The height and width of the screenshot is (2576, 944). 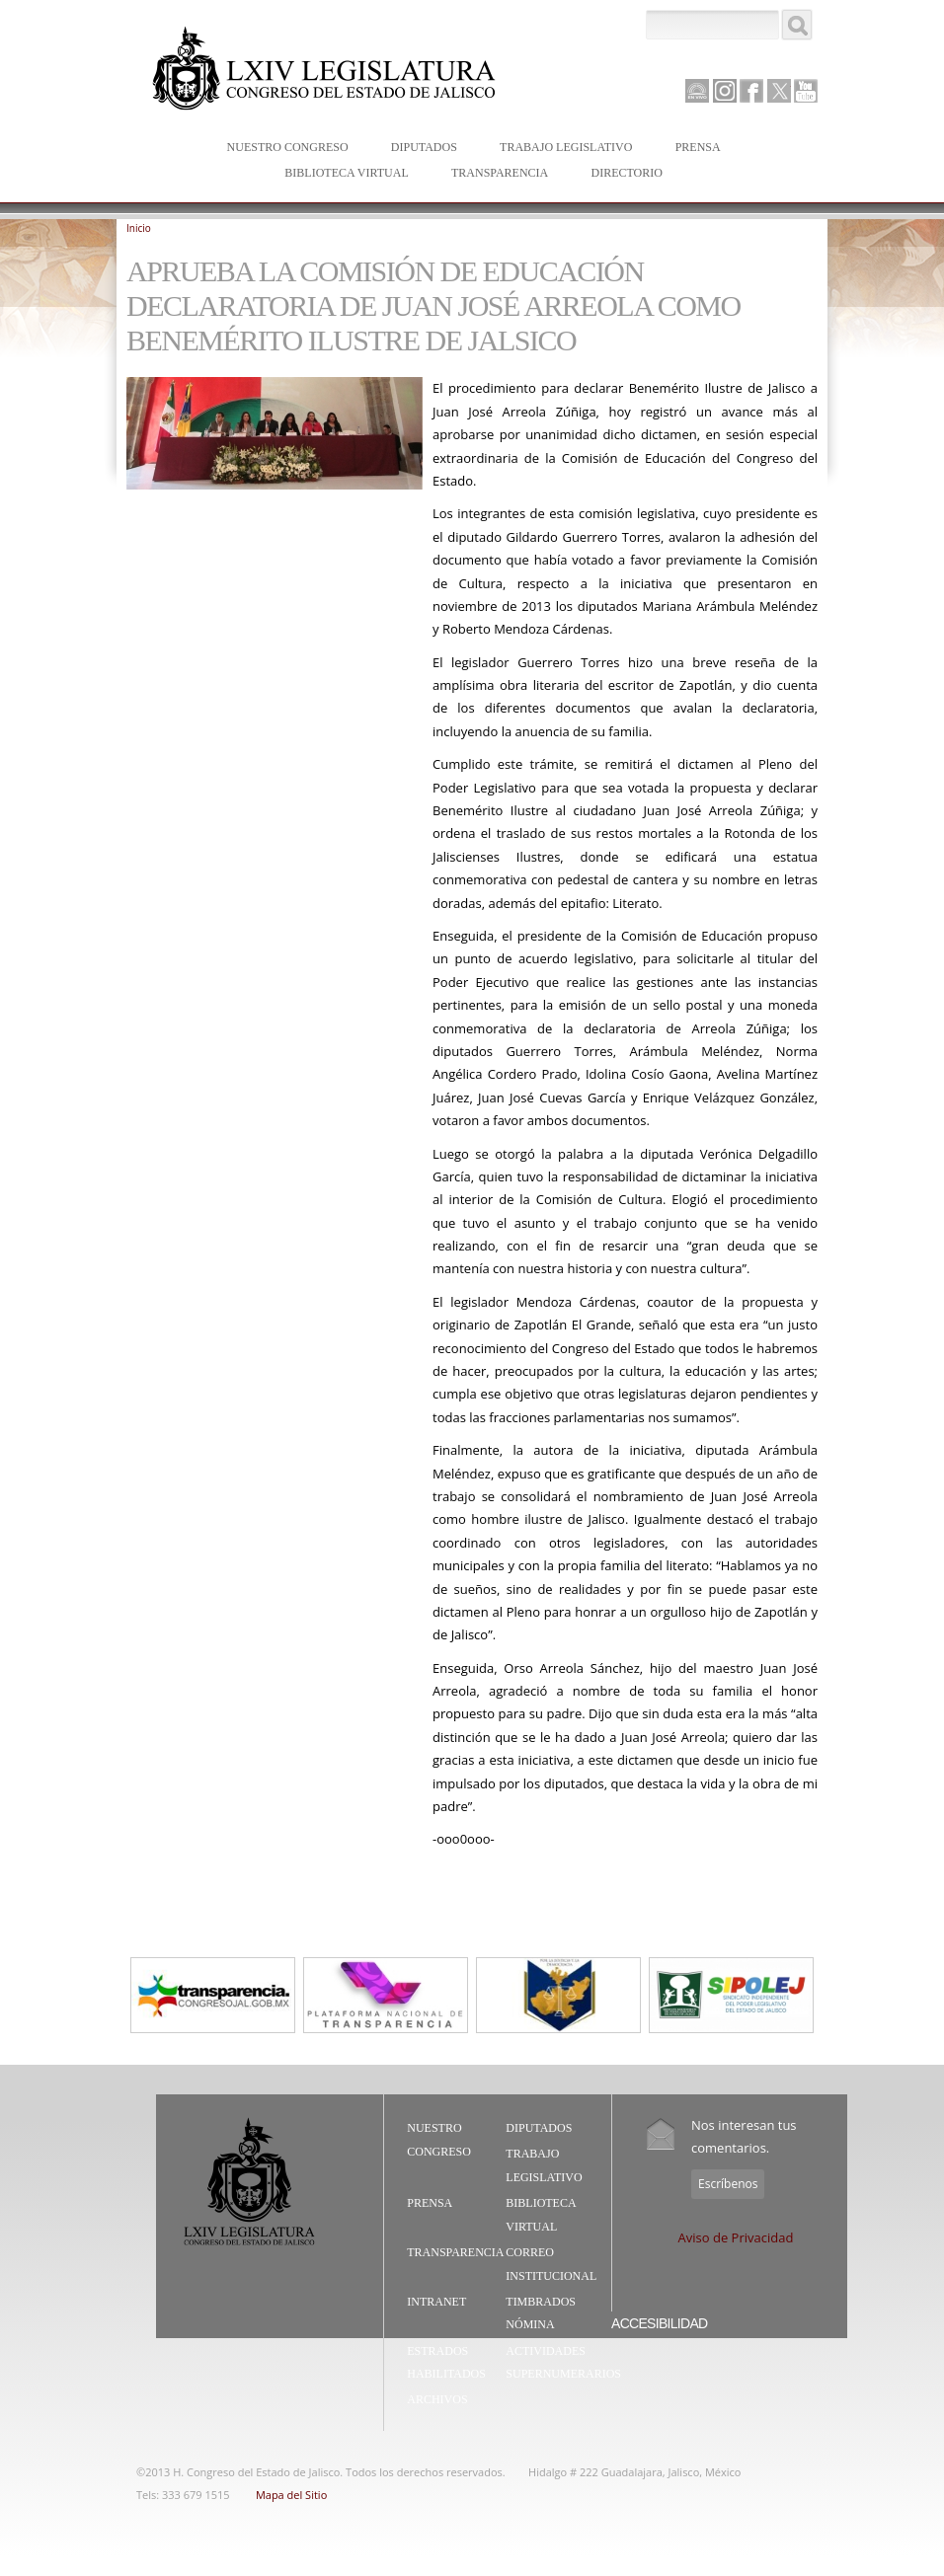 What do you see at coordinates (541, 2313) in the screenshot?
I see `Timbrados Nómina` at bounding box center [541, 2313].